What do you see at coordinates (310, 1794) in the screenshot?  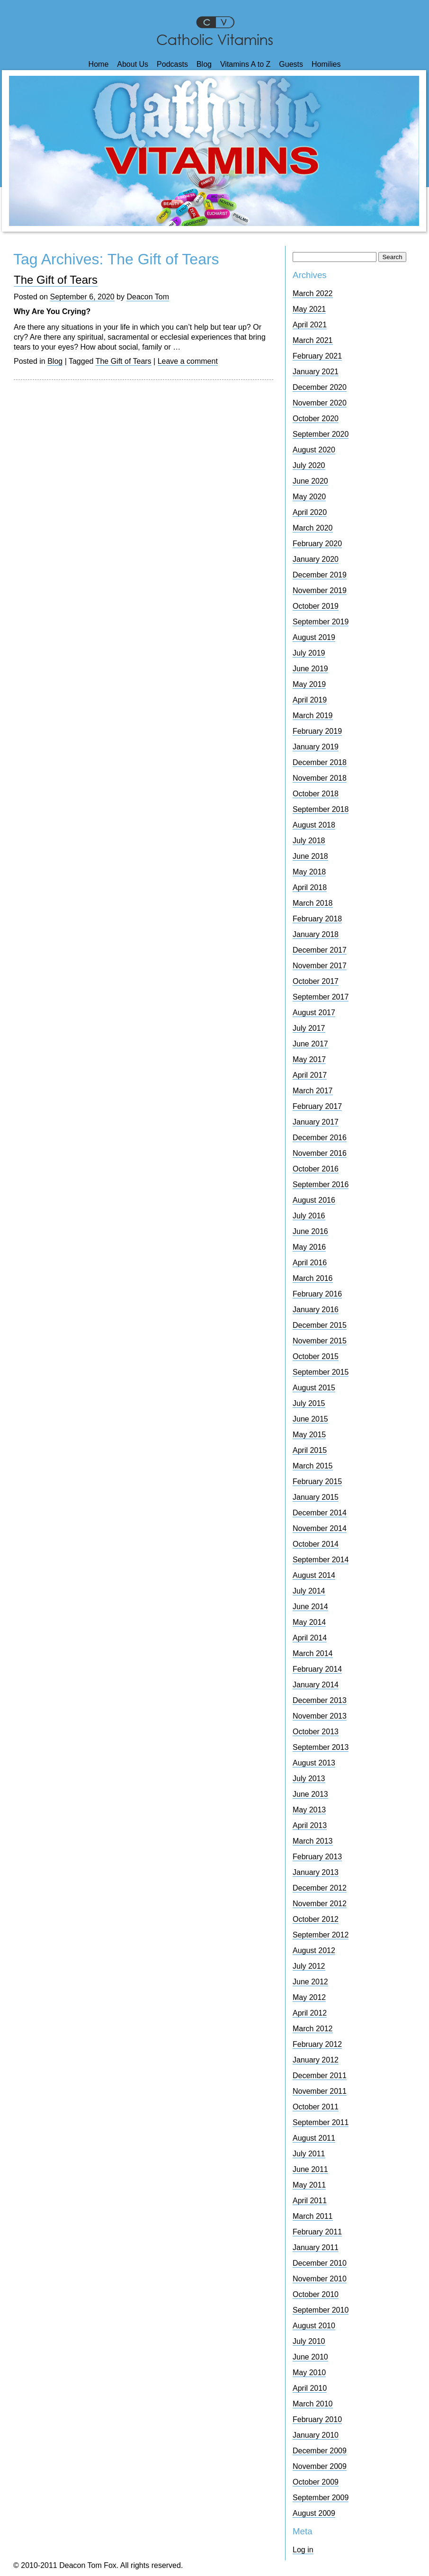 I see `June 2013` at bounding box center [310, 1794].